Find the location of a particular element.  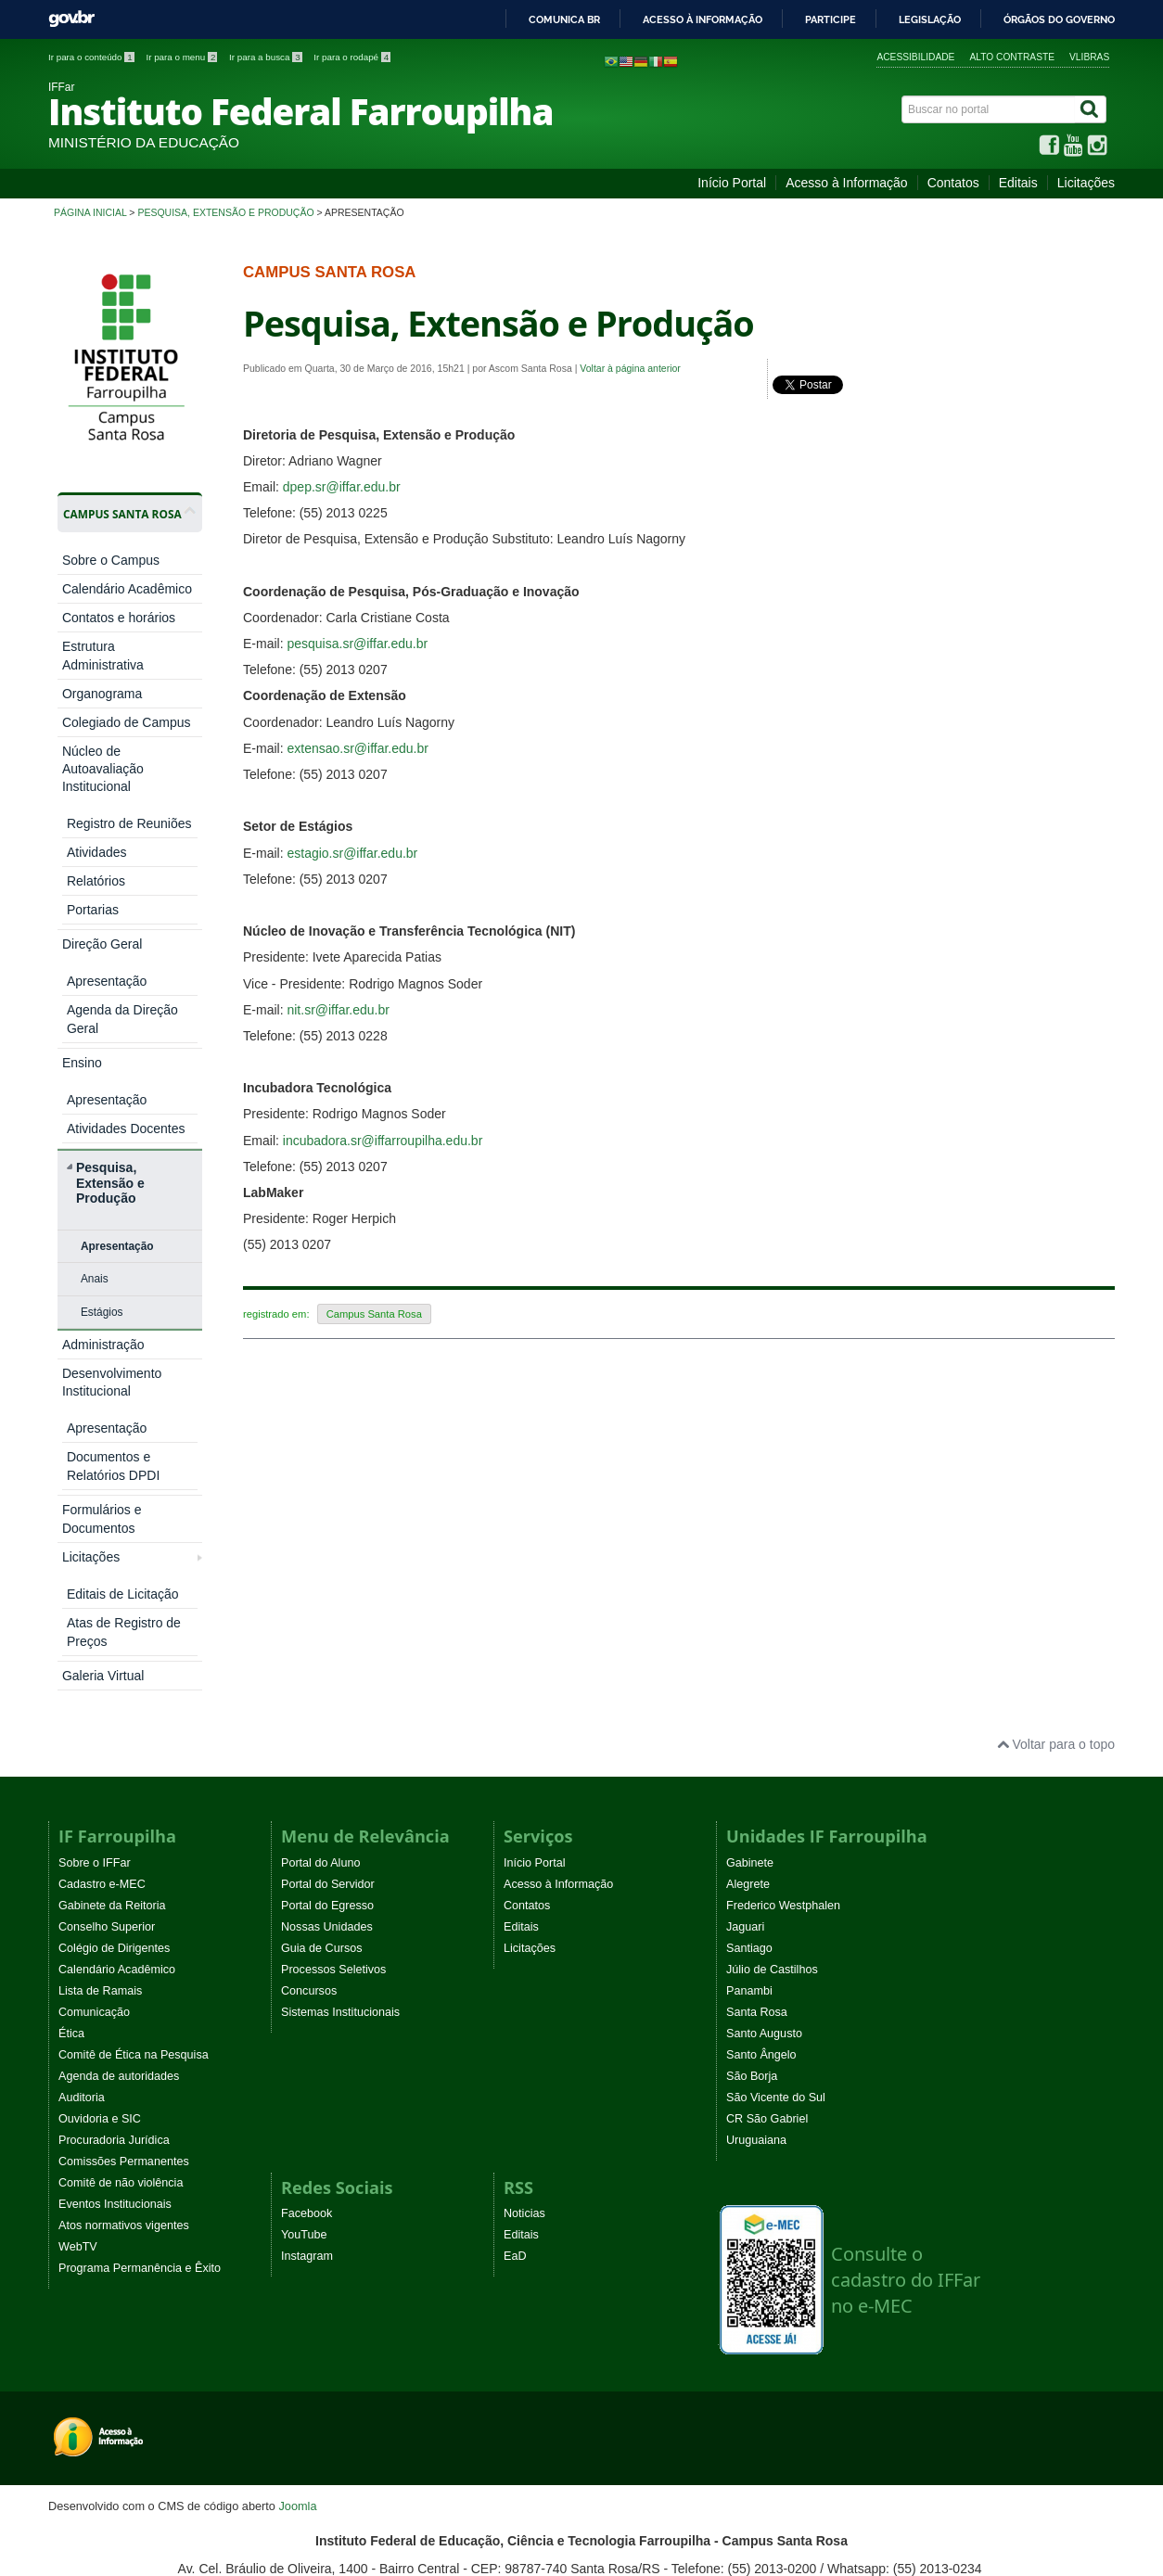

Santa Rosa is located at coordinates (756, 1628).